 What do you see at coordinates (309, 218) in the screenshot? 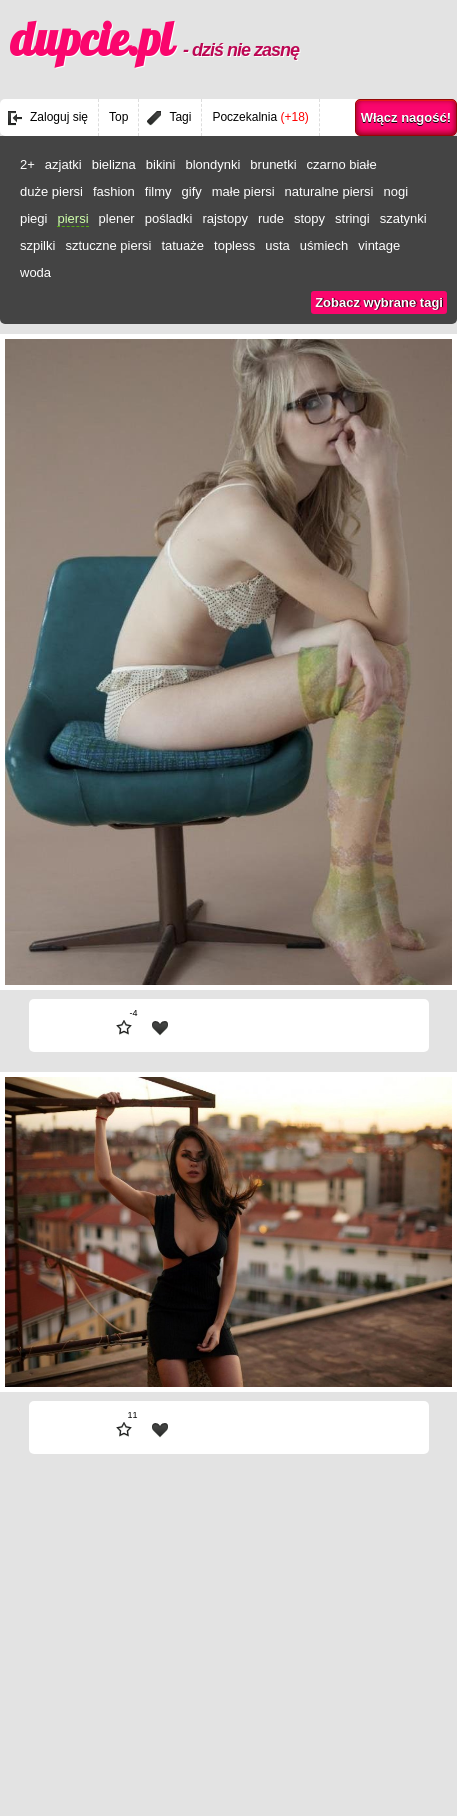
I see `stopy` at bounding box center [309, 218].